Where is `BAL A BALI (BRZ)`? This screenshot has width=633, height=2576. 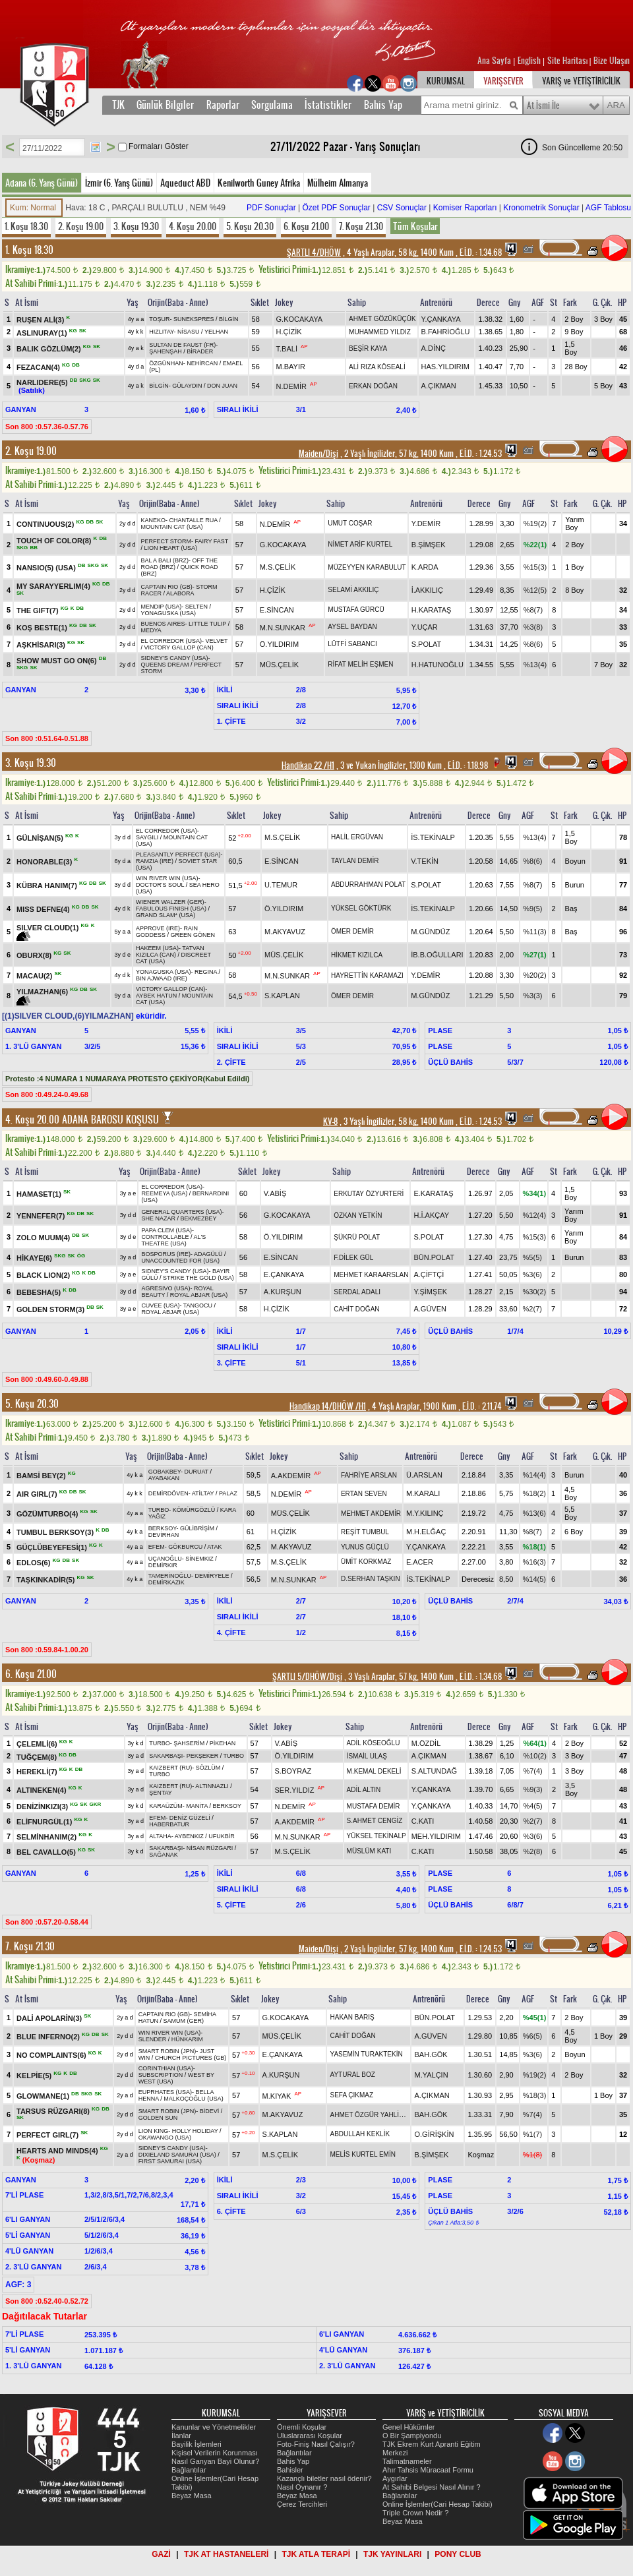
BAL A BALI (BRZ) is located at coordinates (164, 560).